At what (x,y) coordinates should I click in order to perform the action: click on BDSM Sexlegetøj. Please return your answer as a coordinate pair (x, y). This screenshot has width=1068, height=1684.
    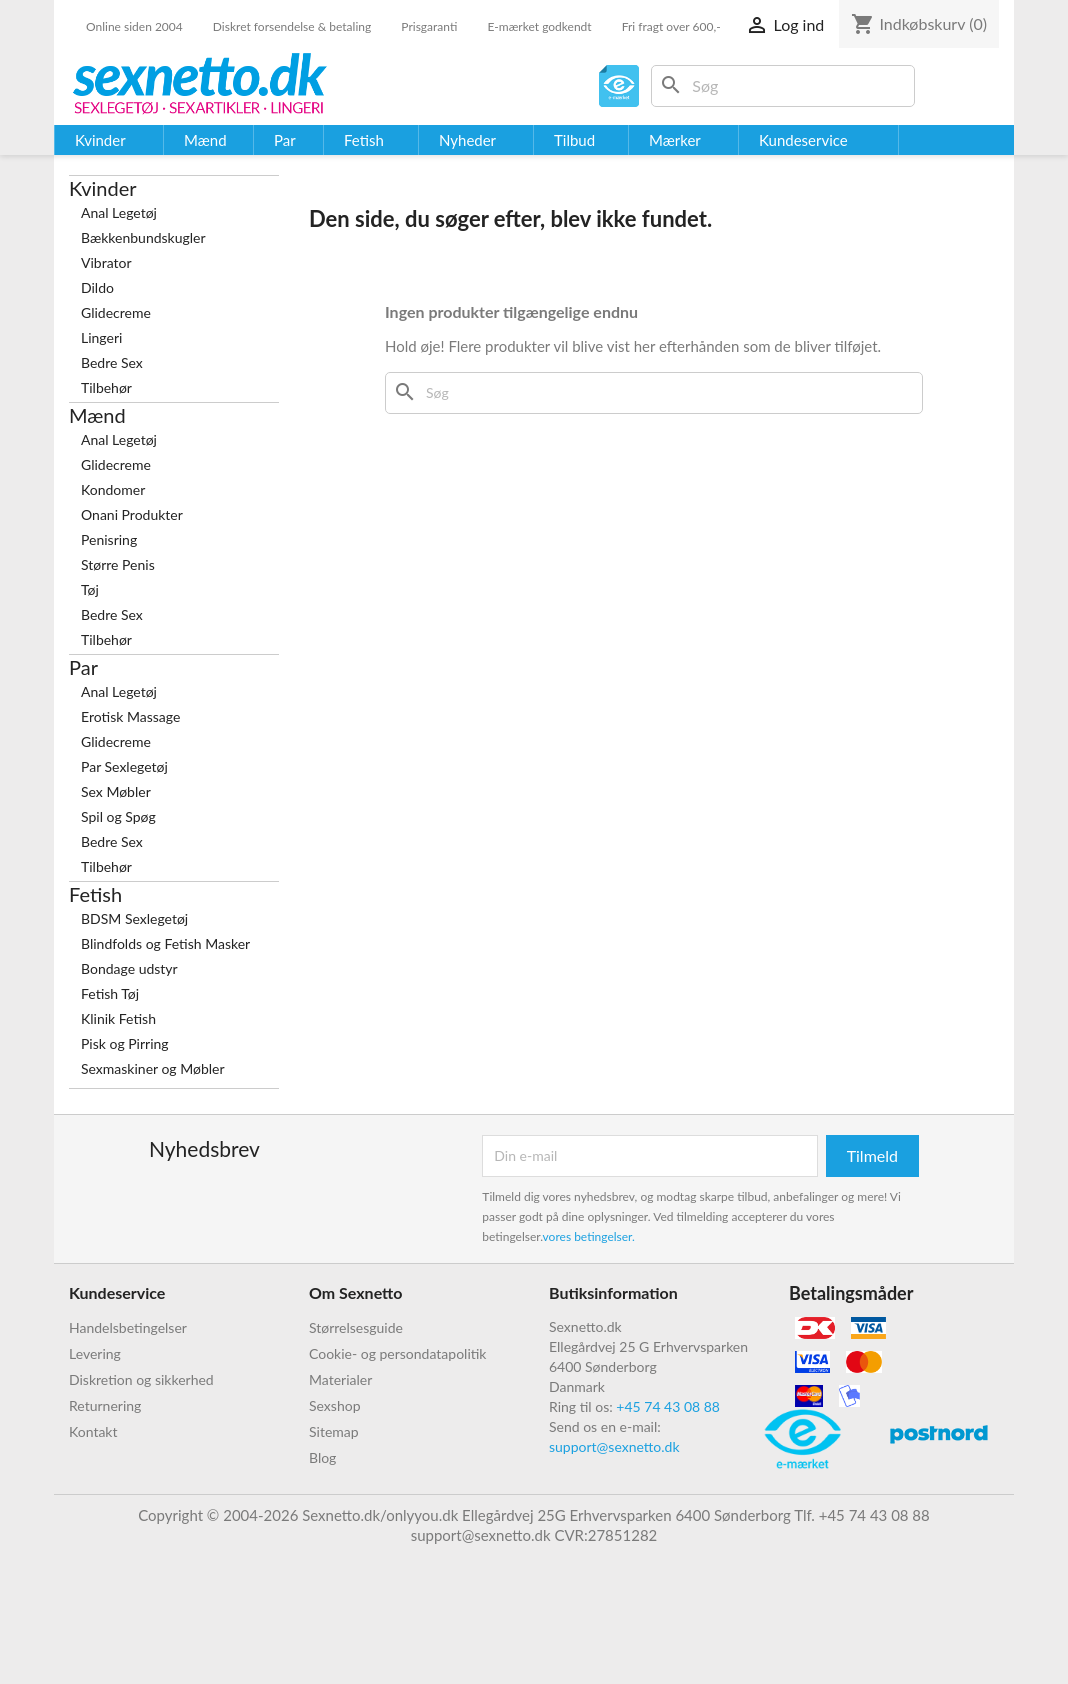
    Looking at the image, I should click on (134, 918).